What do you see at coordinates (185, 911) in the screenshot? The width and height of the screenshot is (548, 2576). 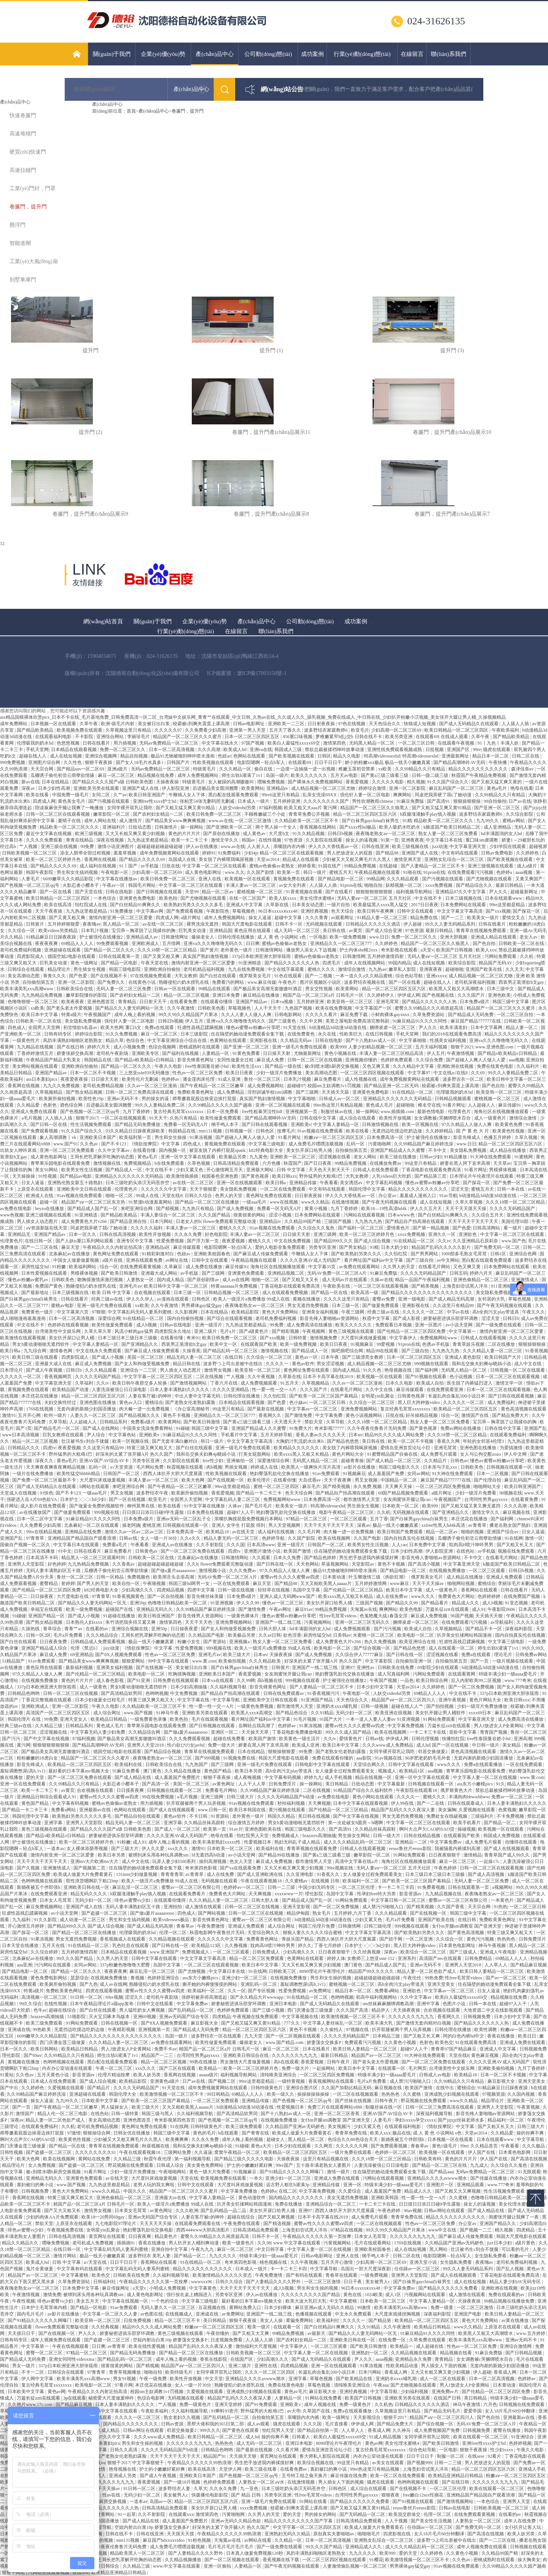 I see `国产免费观看视频` at bounding box center [185, 911].